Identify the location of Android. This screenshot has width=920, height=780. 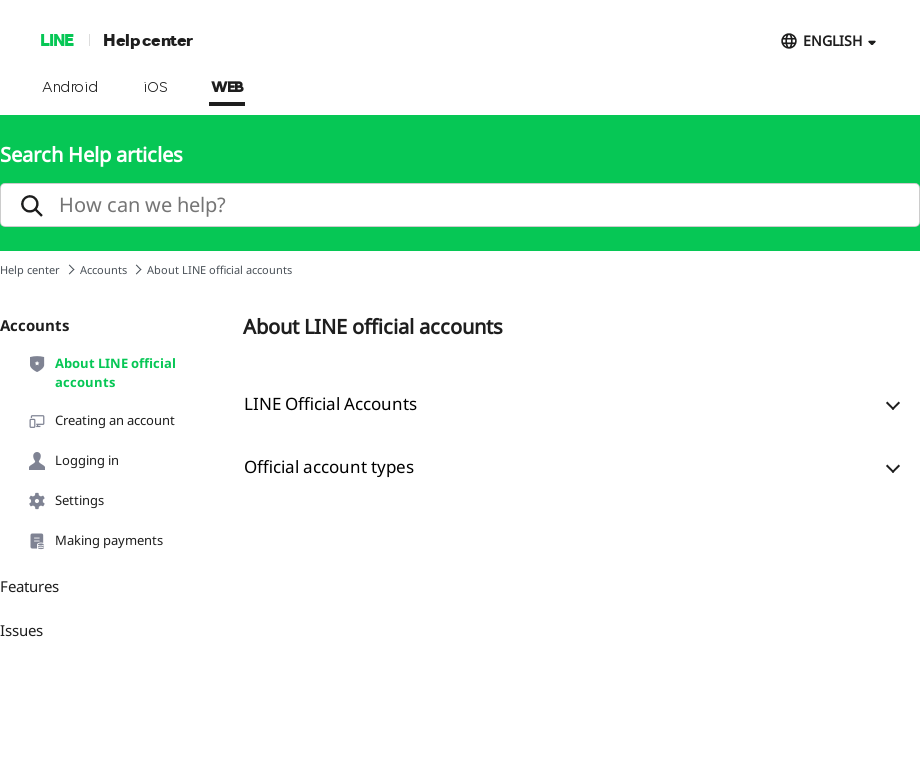
(70, 88).